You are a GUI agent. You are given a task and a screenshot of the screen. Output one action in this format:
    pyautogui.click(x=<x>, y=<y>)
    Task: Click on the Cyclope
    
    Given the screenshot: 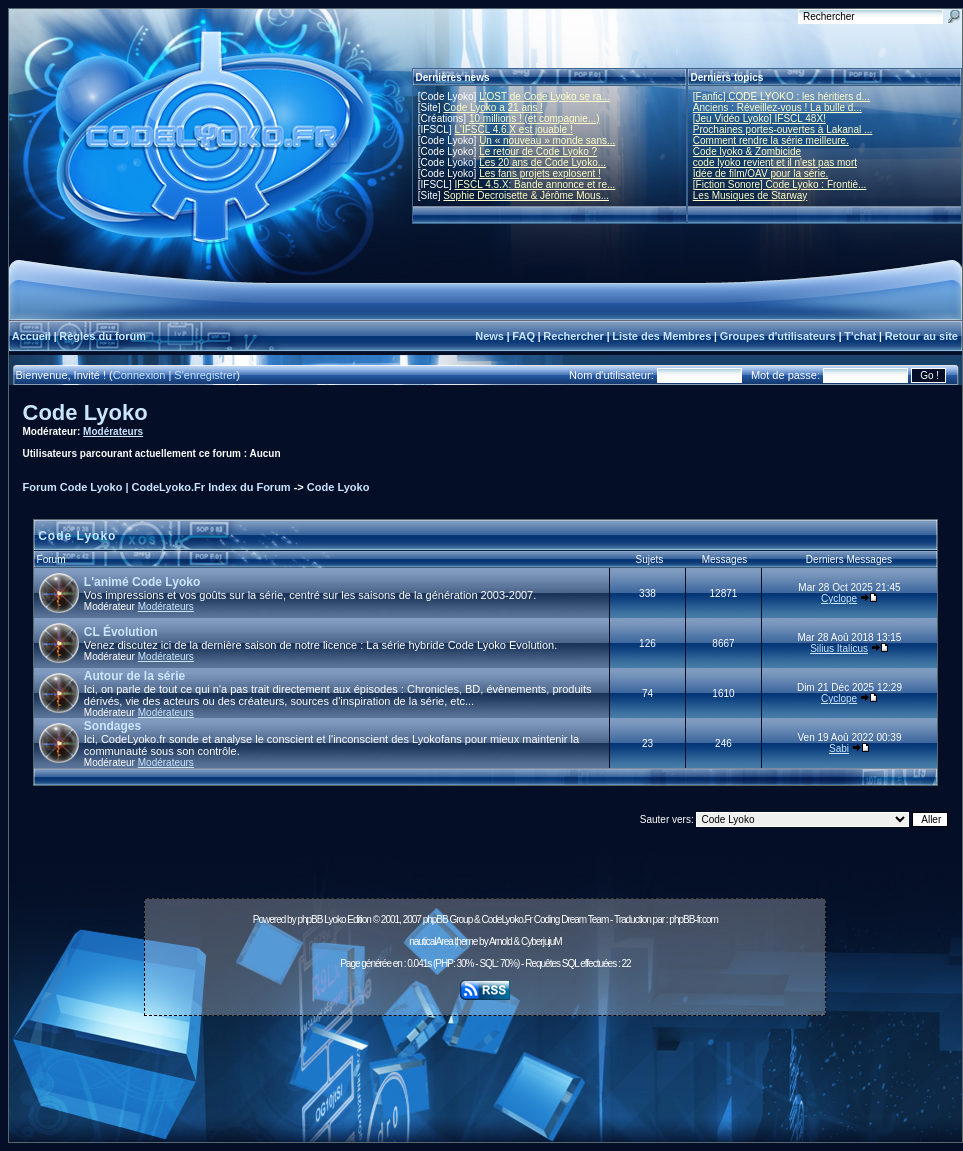 What is the action you would take?
    pyautogui.click(x=839, y=598)
    